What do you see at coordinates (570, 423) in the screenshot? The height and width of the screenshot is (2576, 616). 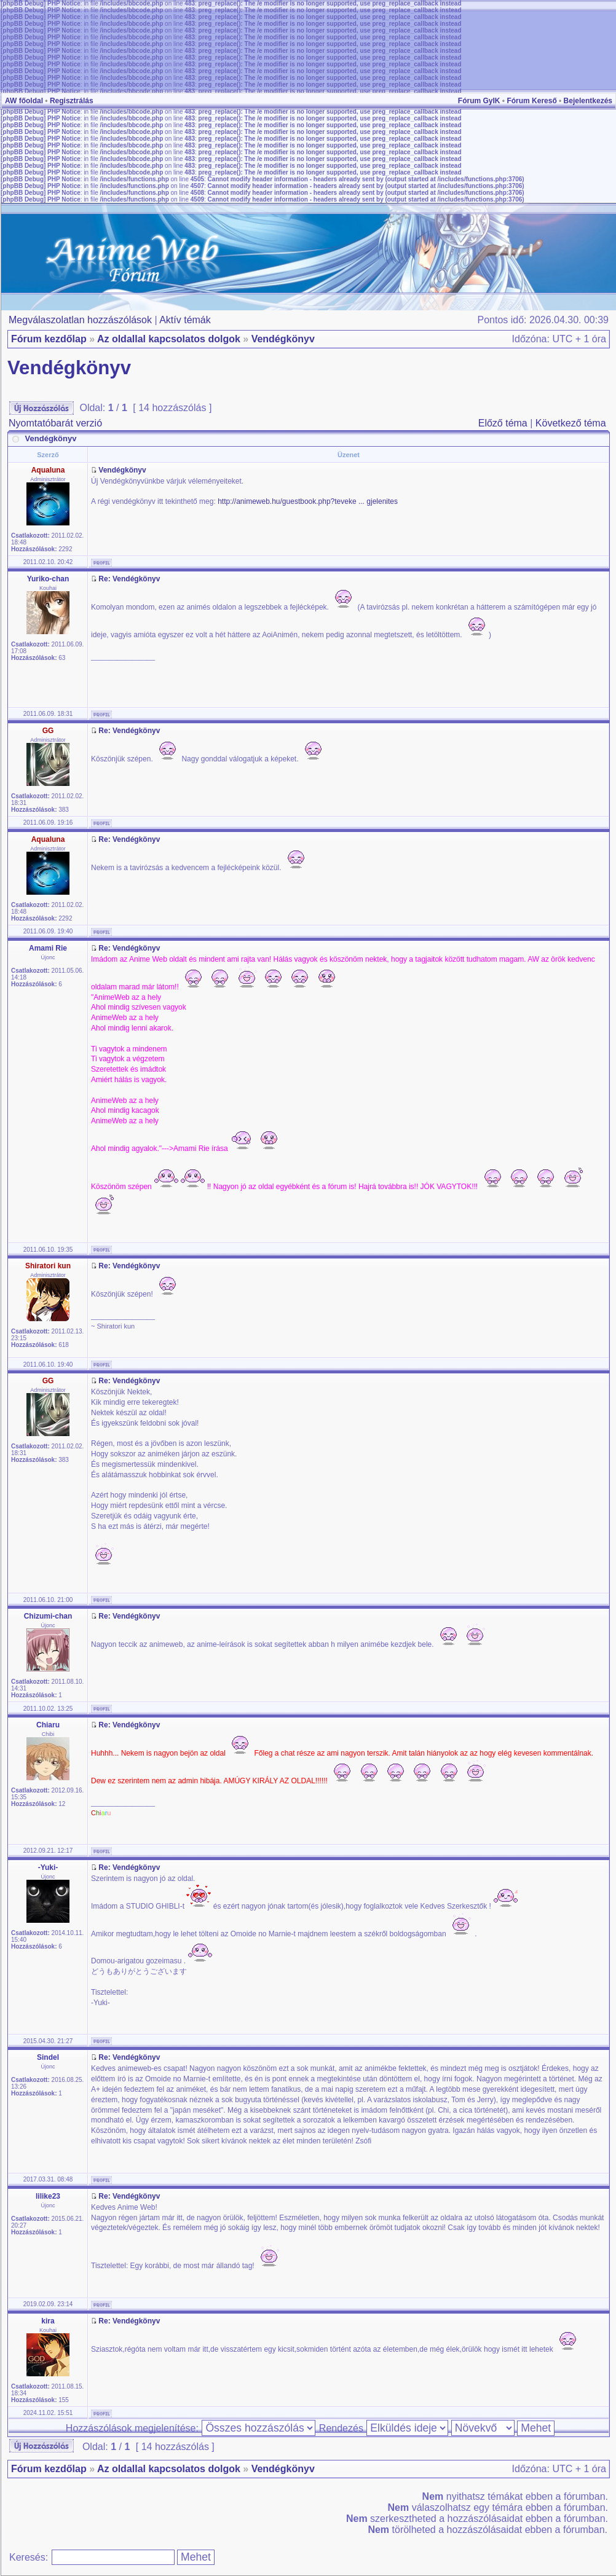 I see `Következő téma` at bounding box center [570, 423].